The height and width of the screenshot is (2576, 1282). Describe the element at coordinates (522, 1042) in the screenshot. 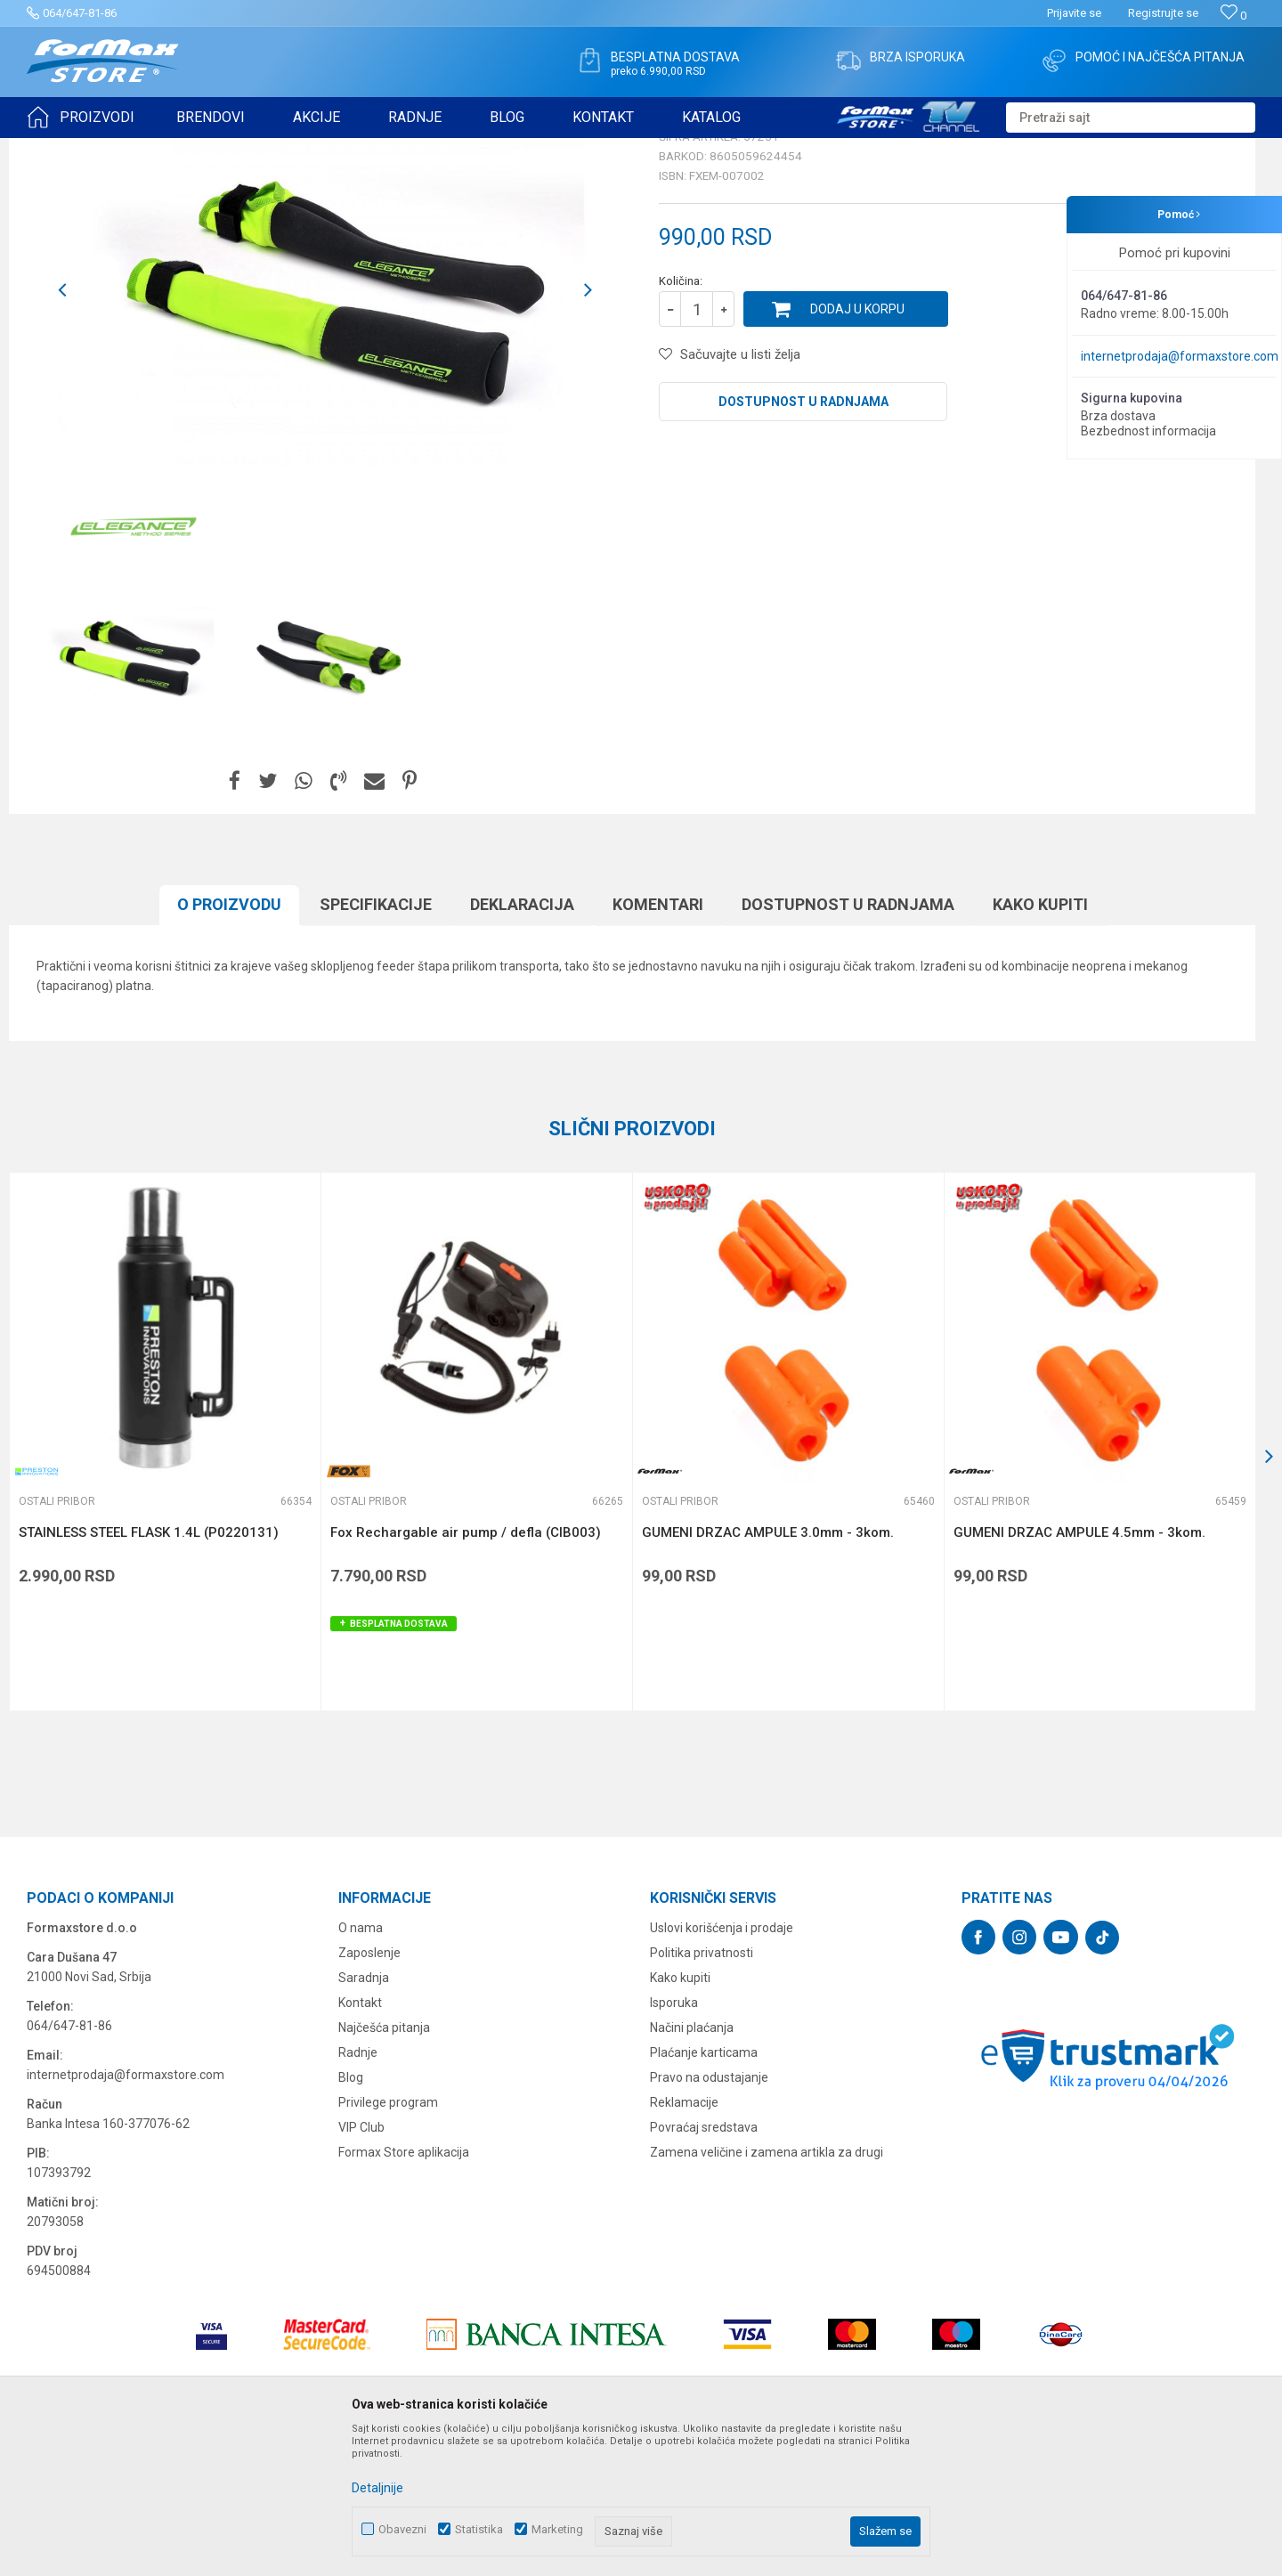

I see `Deklaracija` at that location.